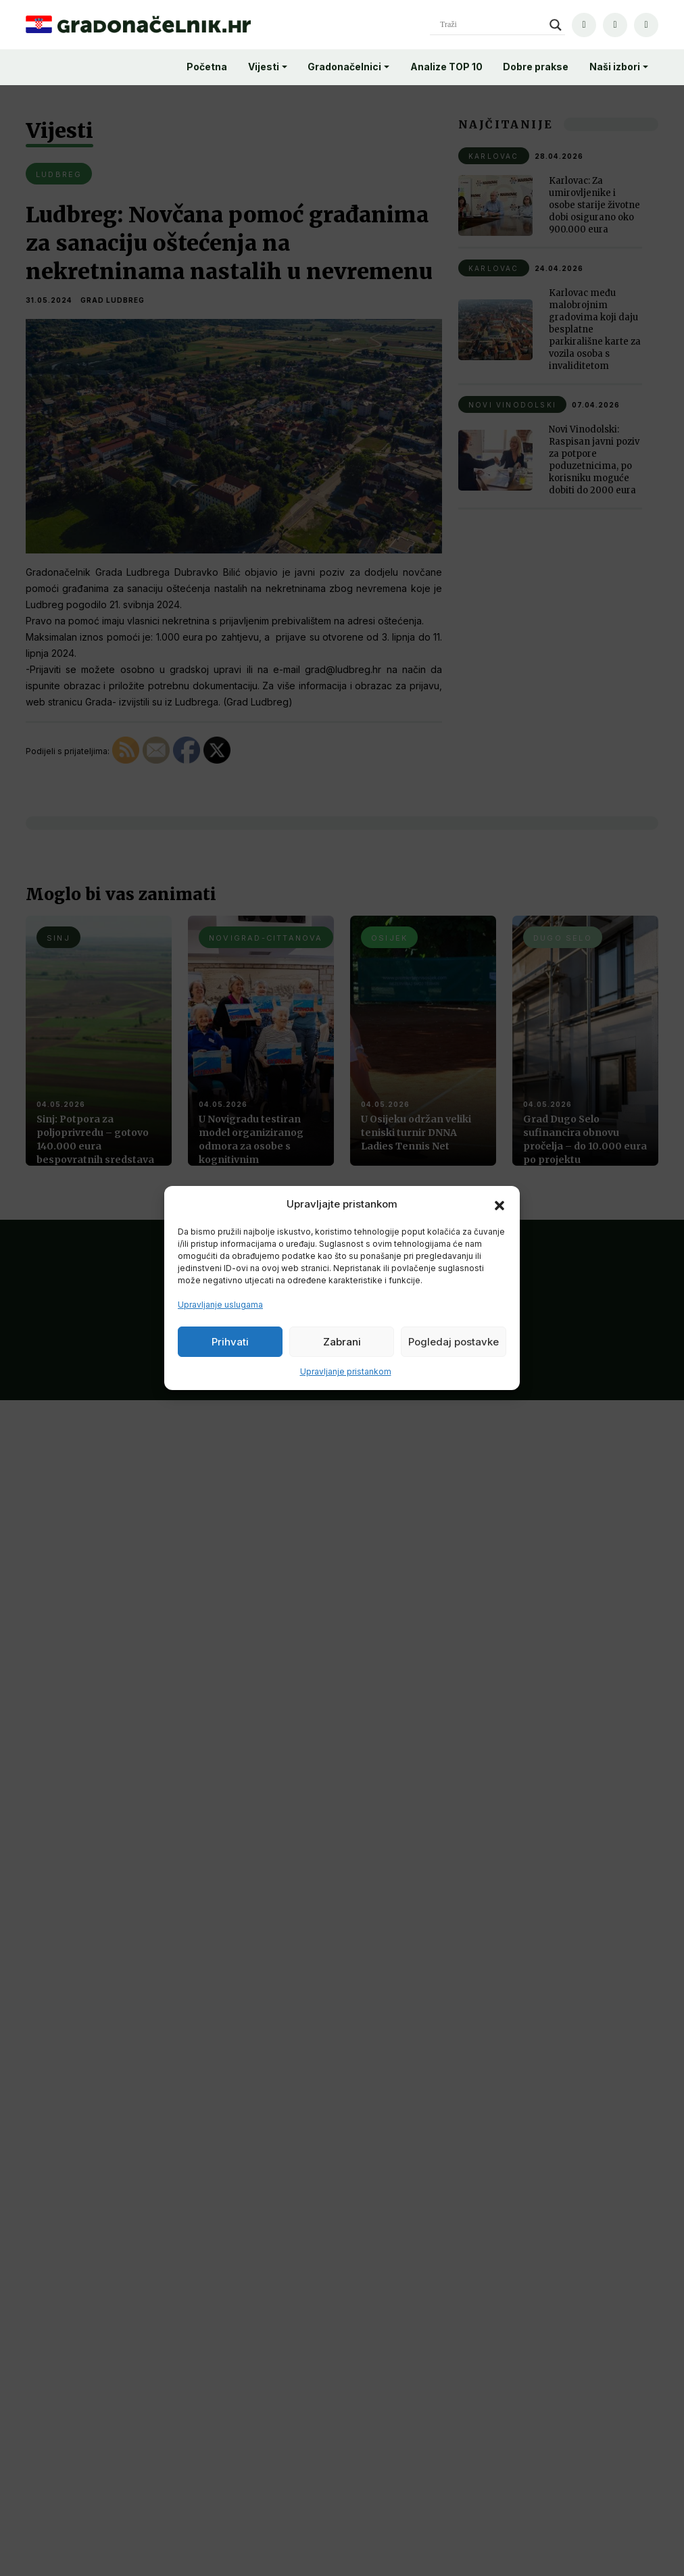  What do you see at coordinates (499, 1204) in the screenshot?
I see `[button]` at bounding box center [499, 1204].